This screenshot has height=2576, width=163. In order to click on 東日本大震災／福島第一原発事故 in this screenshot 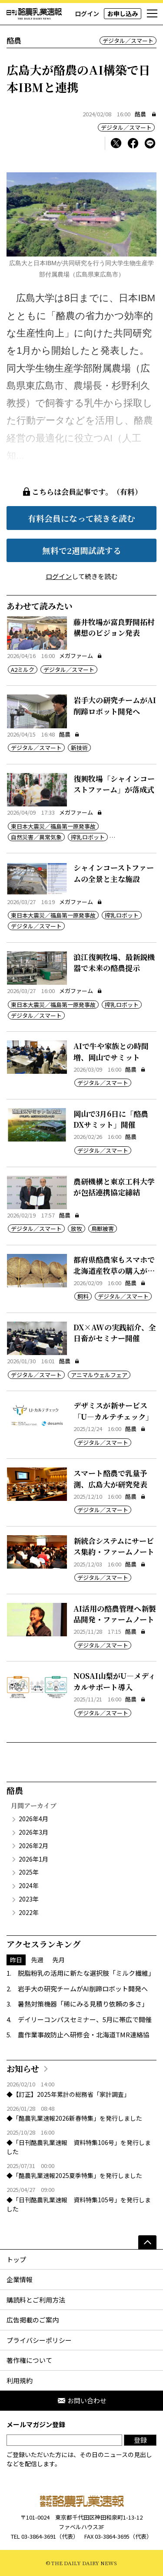, I will do `click(53, 826)`.